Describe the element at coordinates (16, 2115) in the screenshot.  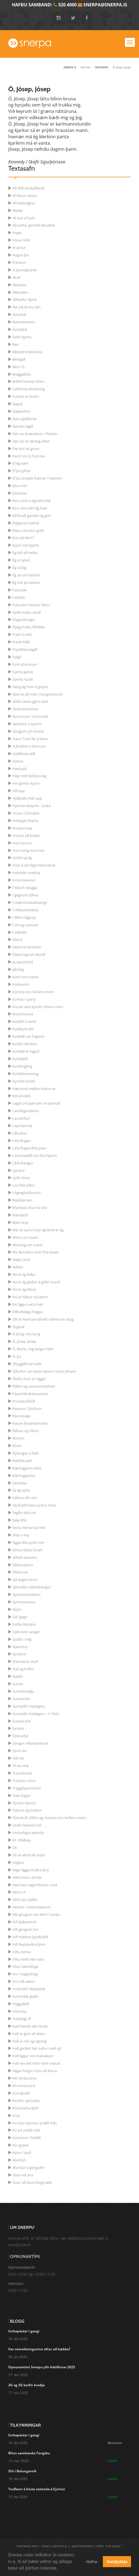
I see `Þula` at that location.